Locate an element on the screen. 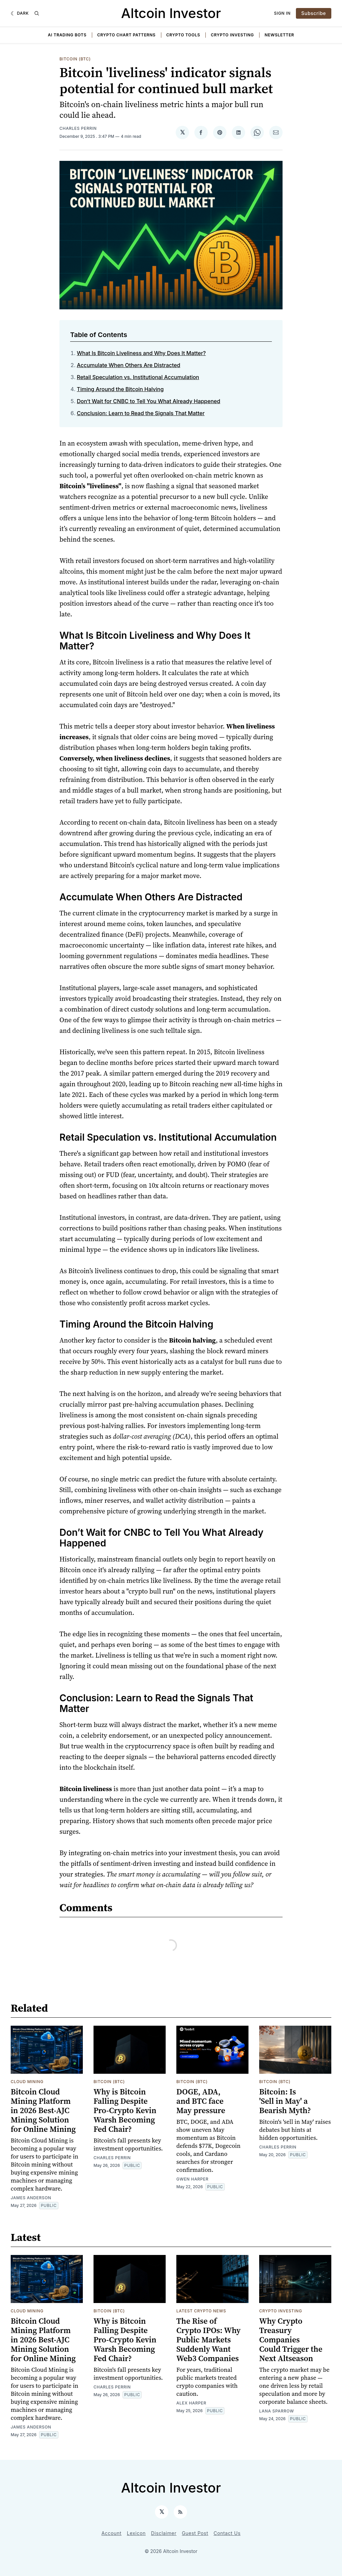 Image resolution: width=342 pixels, height=2576 pixels. The Rise of Crypto IPOs: Why Public Markets Suddenly Want Web3 Companies is located at coordinates (208, 2339).